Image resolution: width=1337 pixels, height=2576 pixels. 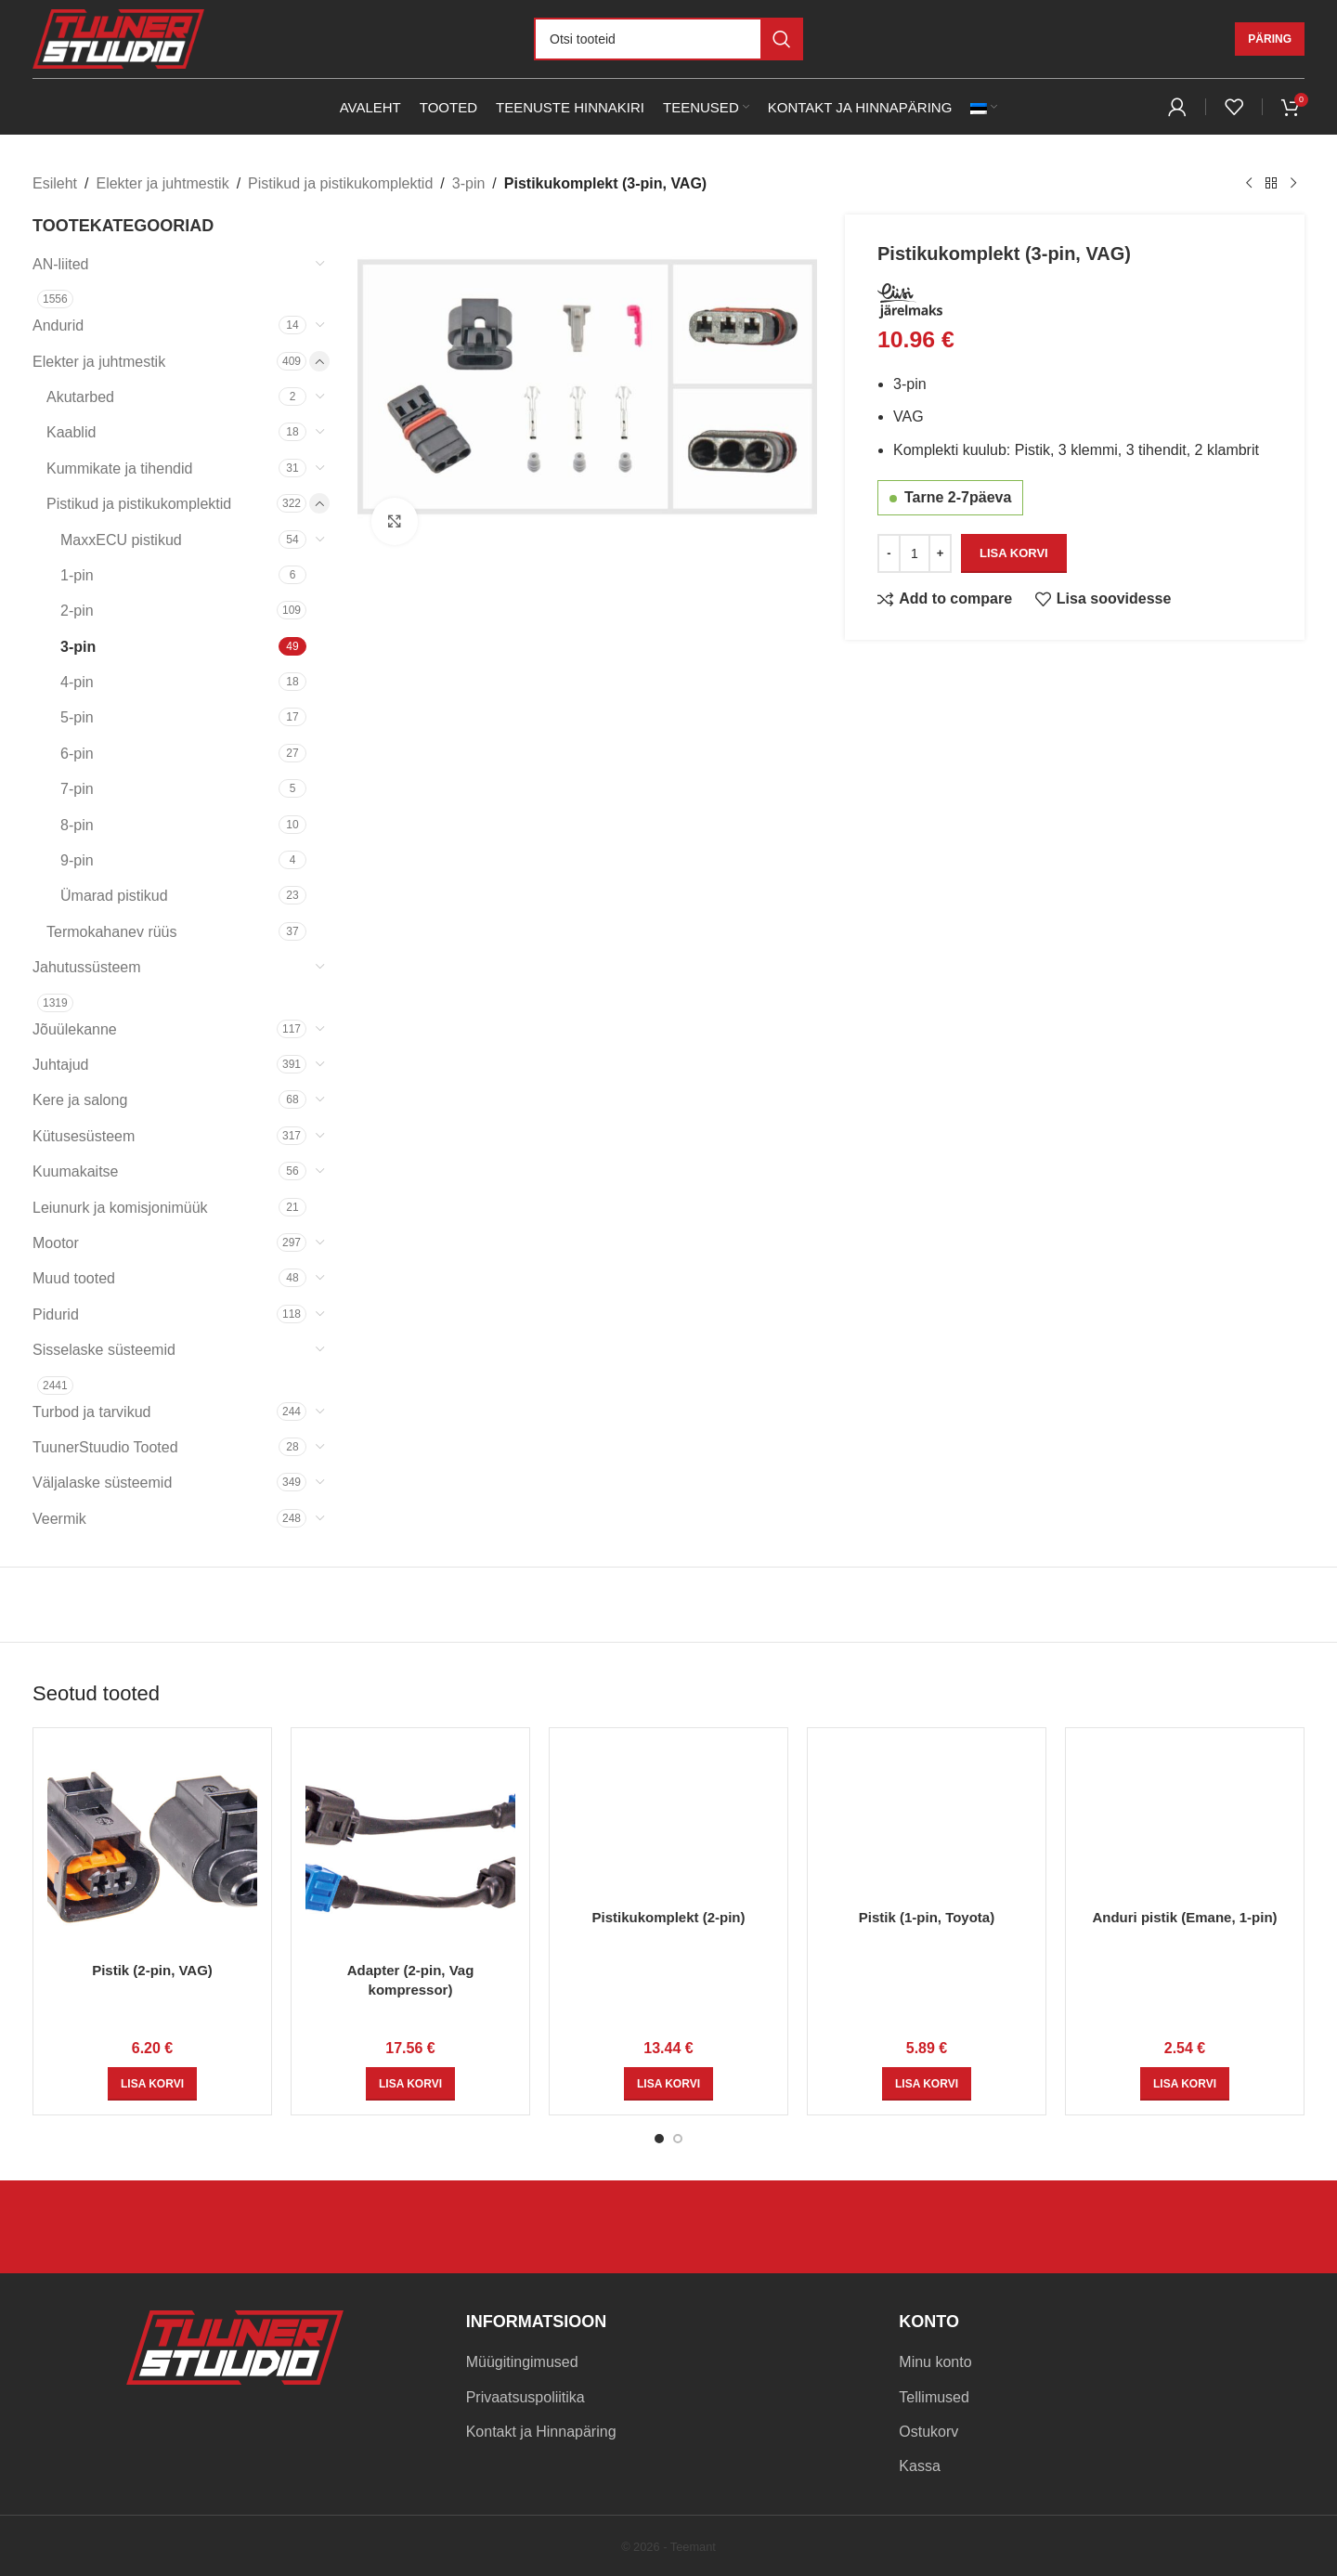 What do you see at coordinates (91, 1412) in the screenshot?
I see `Turbod ja tarvikud` at bounding box center [91, 1412].